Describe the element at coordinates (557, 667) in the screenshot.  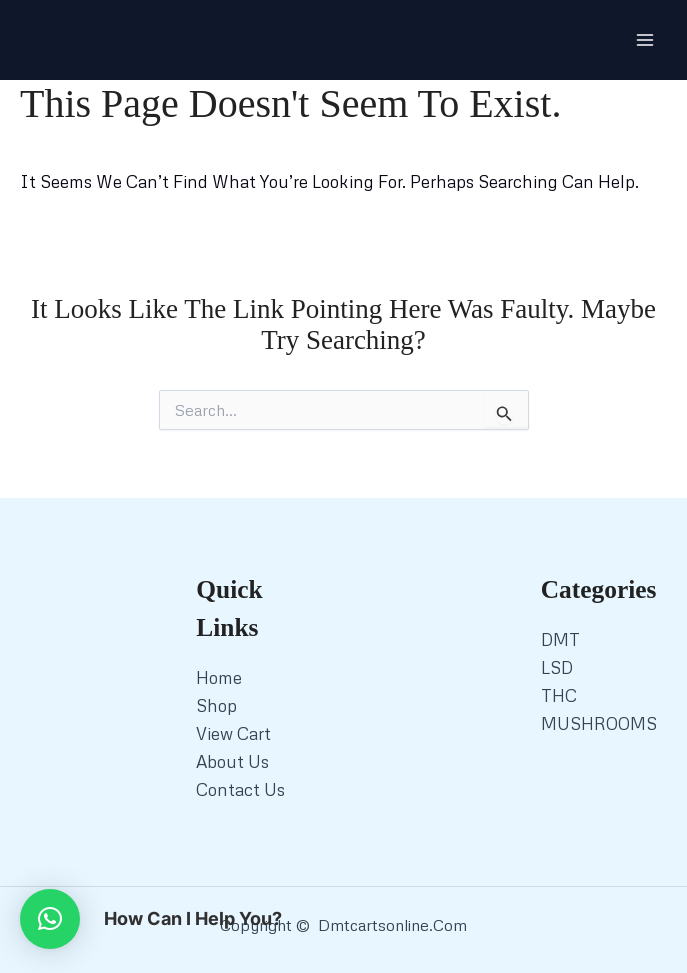
I see `LSD` at that location.